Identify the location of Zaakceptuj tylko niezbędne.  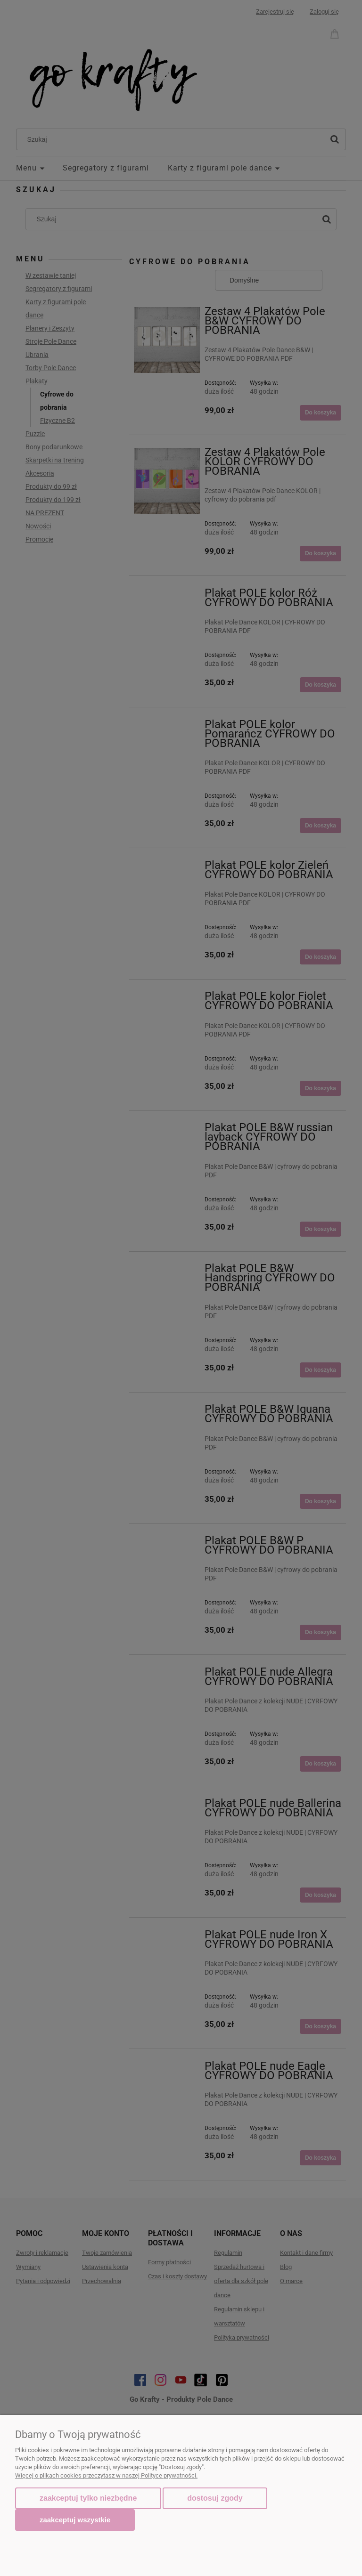
(88, 2498).